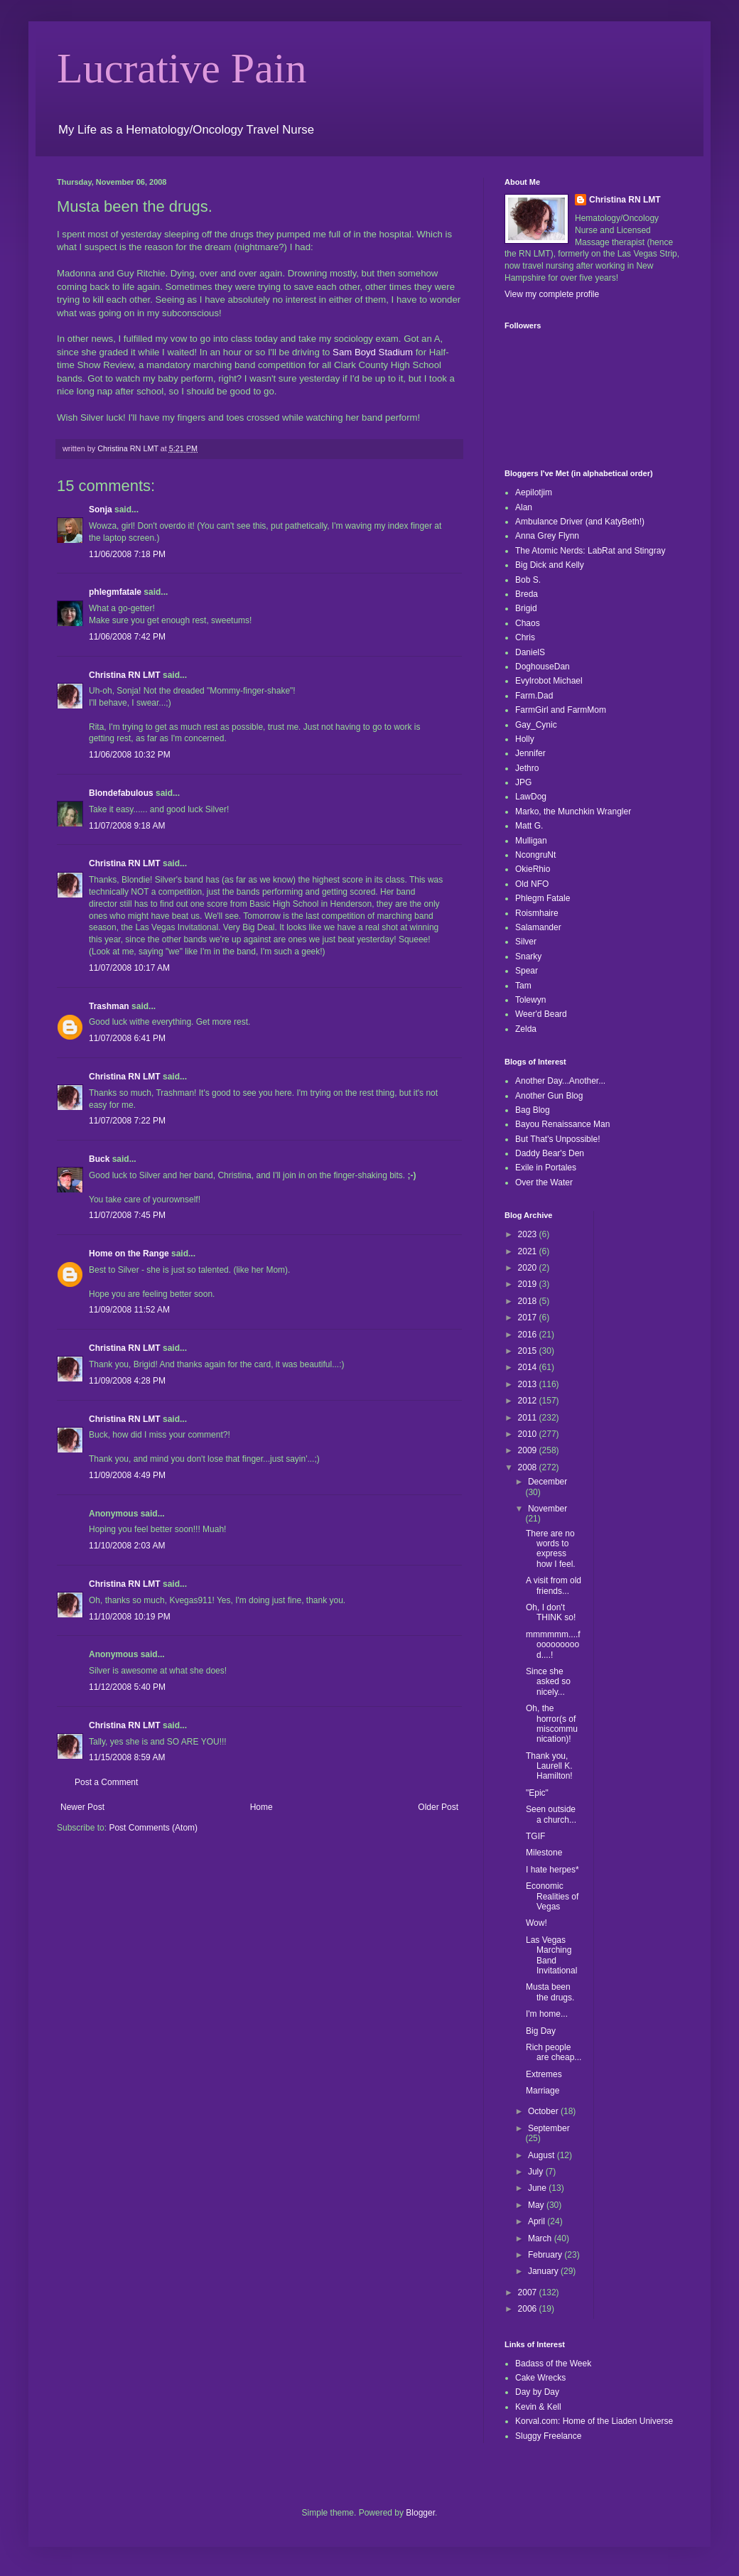 Image resolution: width=739 pixels, height=2576 pixels. Describe the element at coordinates (547, 1482) in the screenshot. I see `December` at that location.